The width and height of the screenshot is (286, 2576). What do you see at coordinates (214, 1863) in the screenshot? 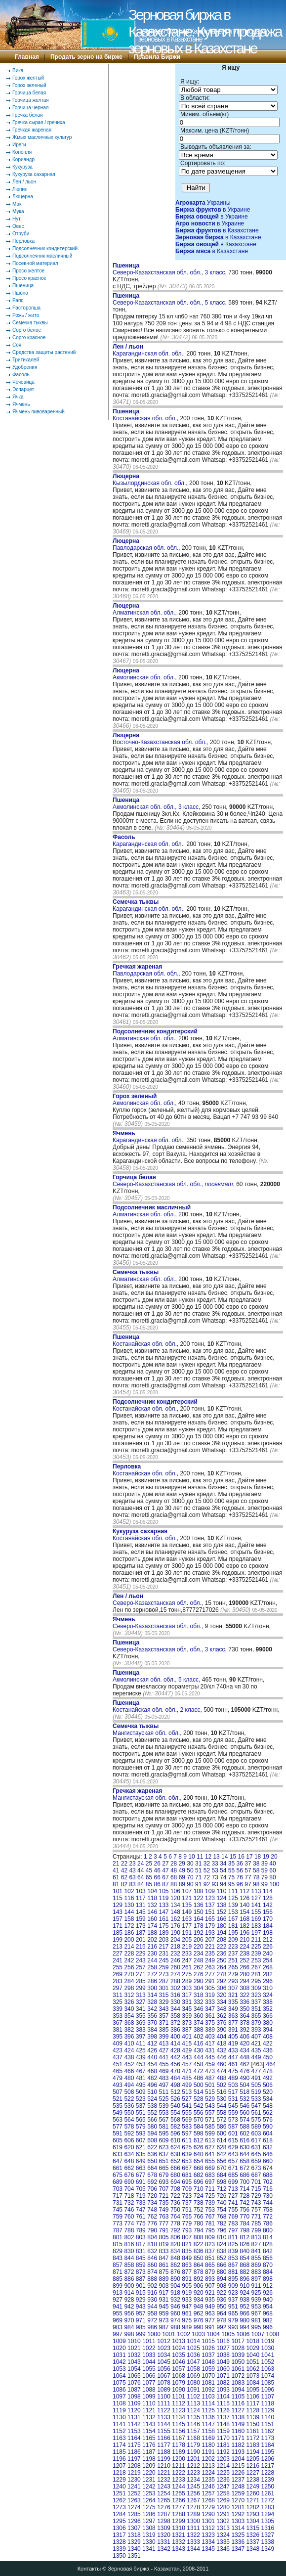
I see `33` at bounding box center [214, 1863].